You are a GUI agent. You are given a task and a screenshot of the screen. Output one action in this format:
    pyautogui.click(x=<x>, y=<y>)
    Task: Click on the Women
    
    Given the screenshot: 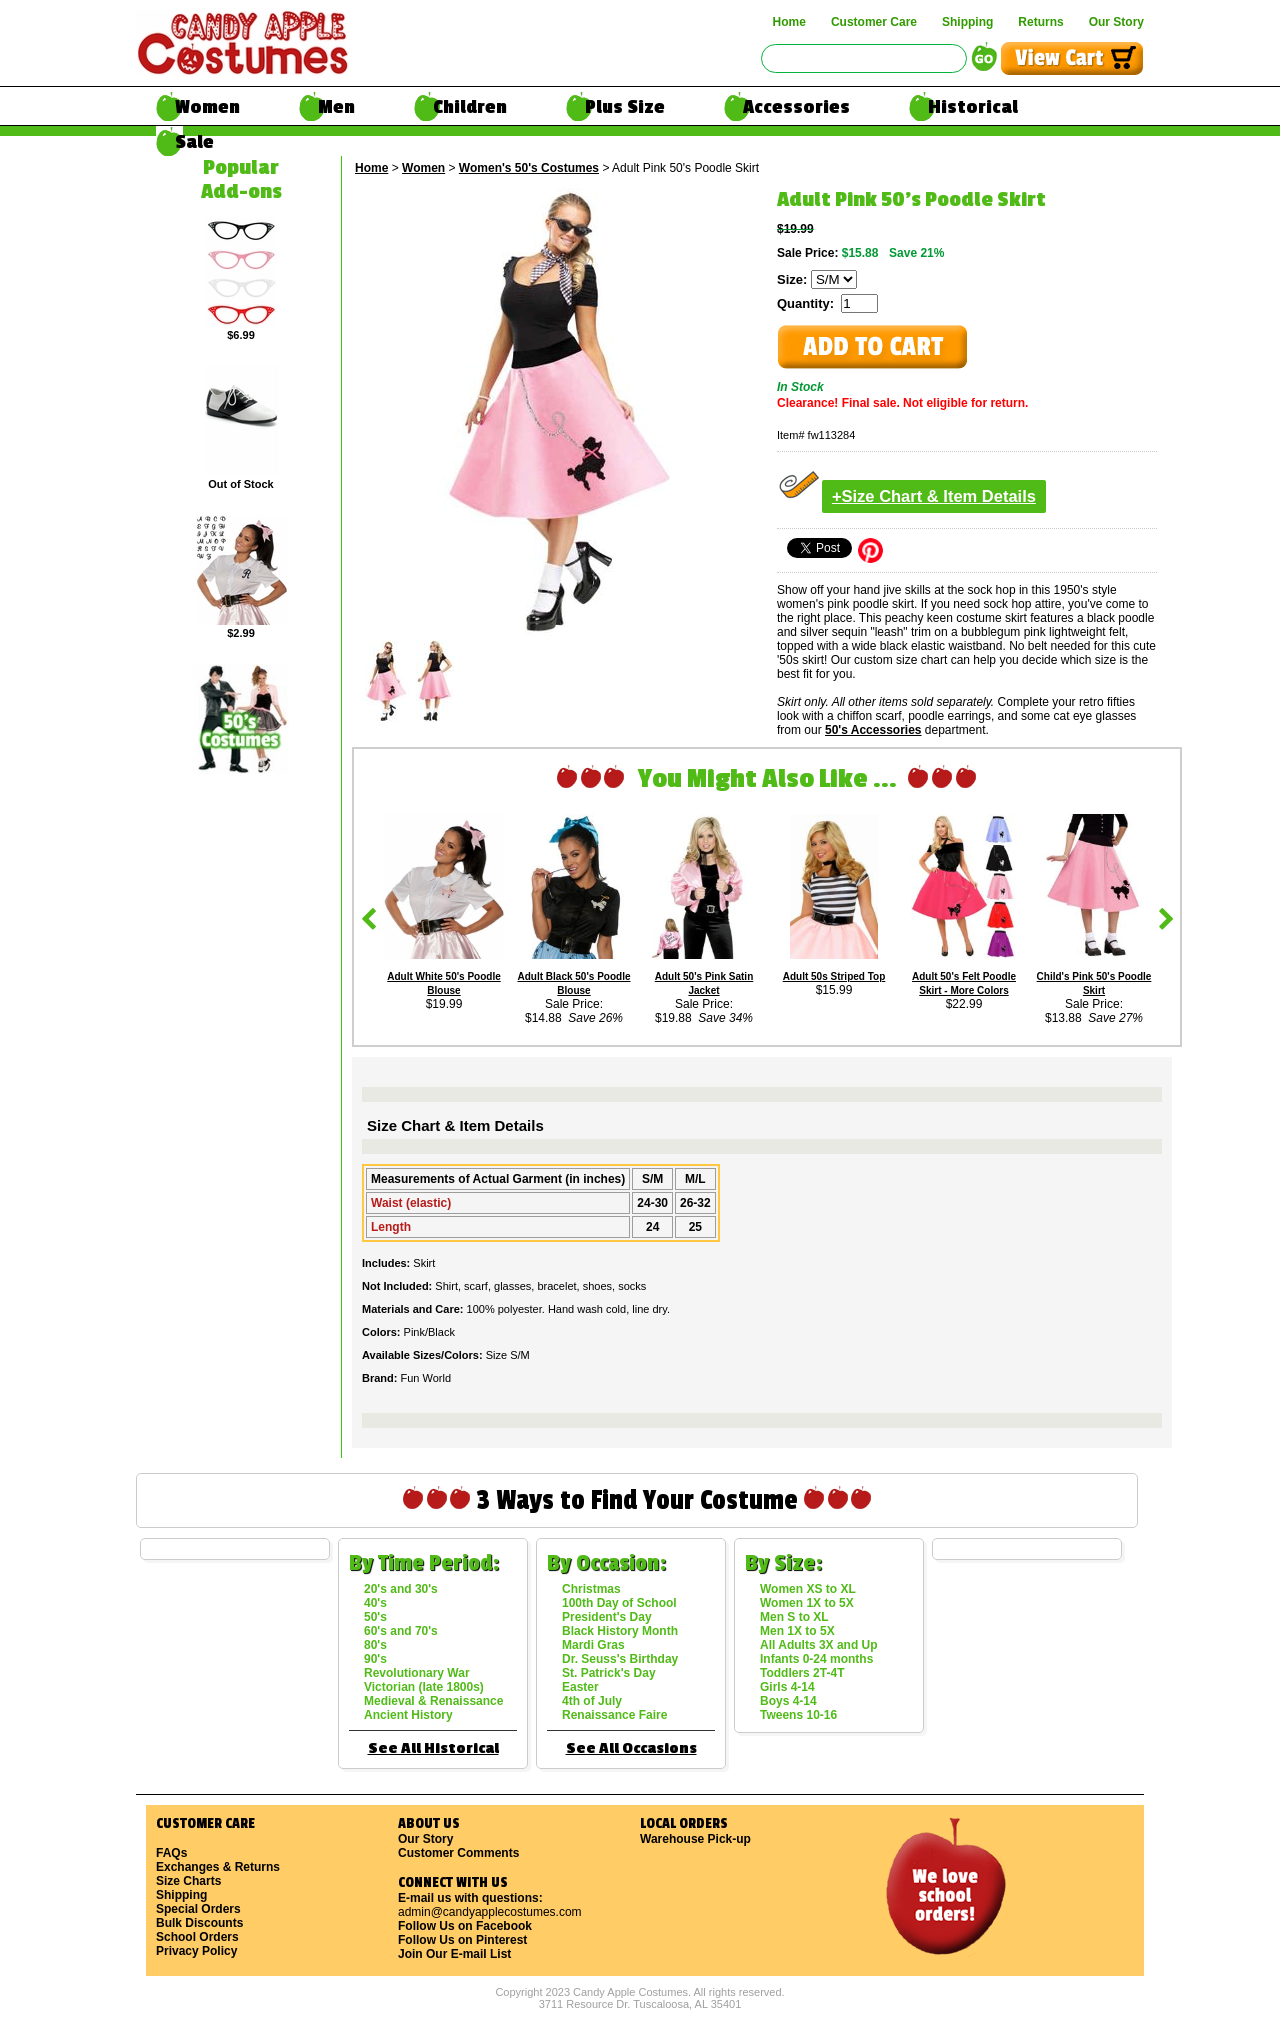 What is the action you would take?
    pyautogui.click(x=207, y=107)
    